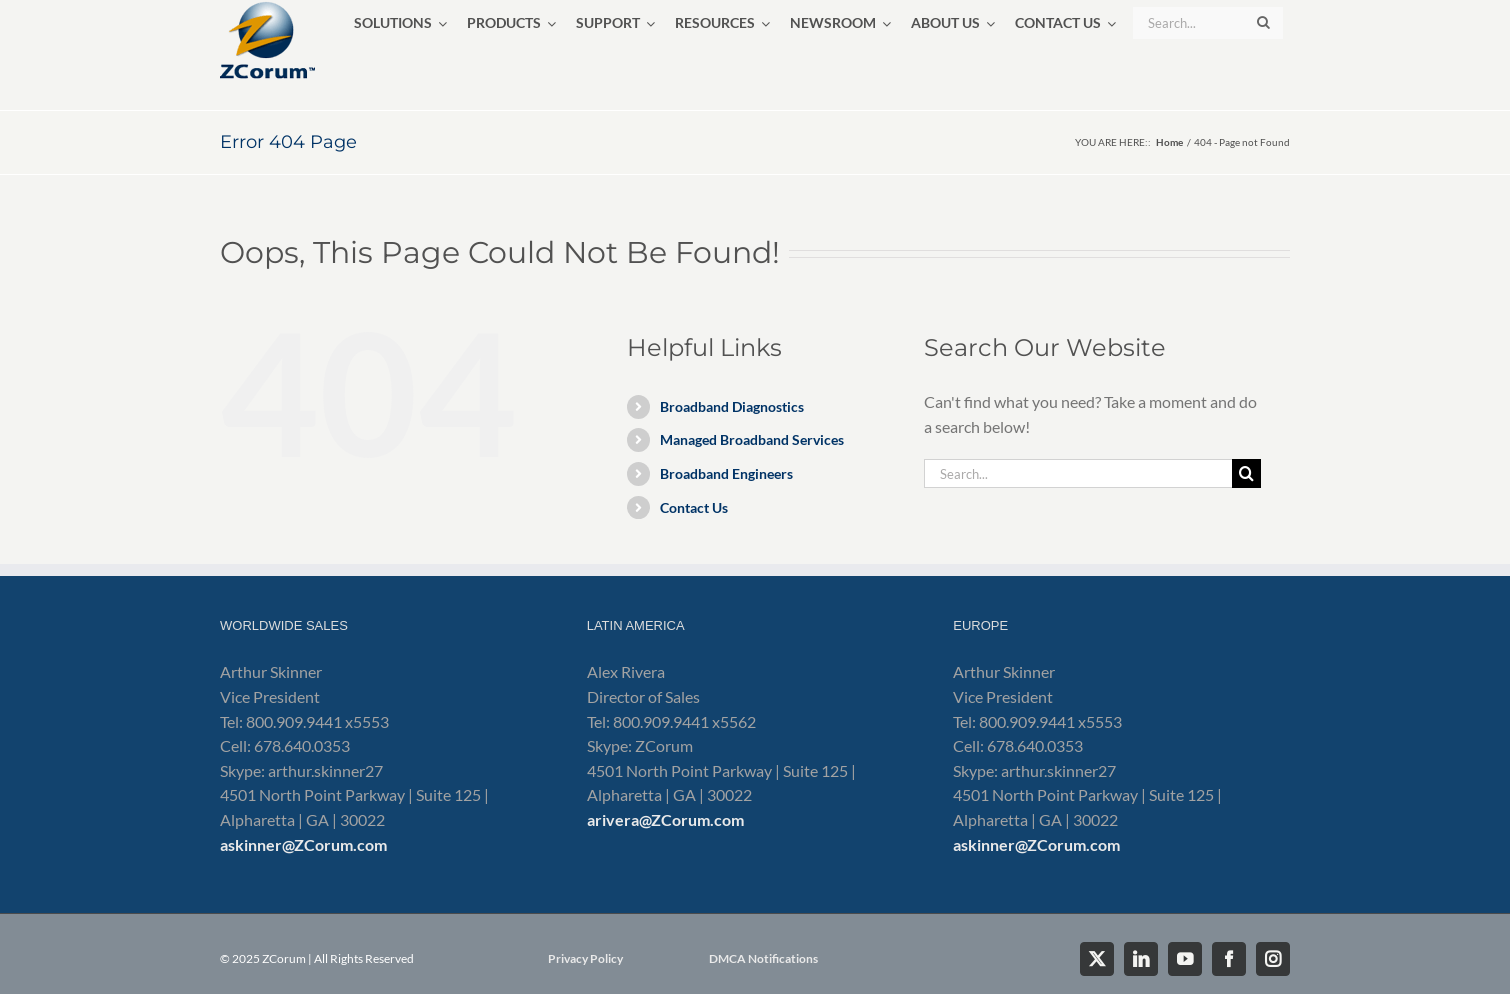 The width and height of the screenshot is (1510, 994). I want to click on askinner@ZCorum.com, so click(303, 844).